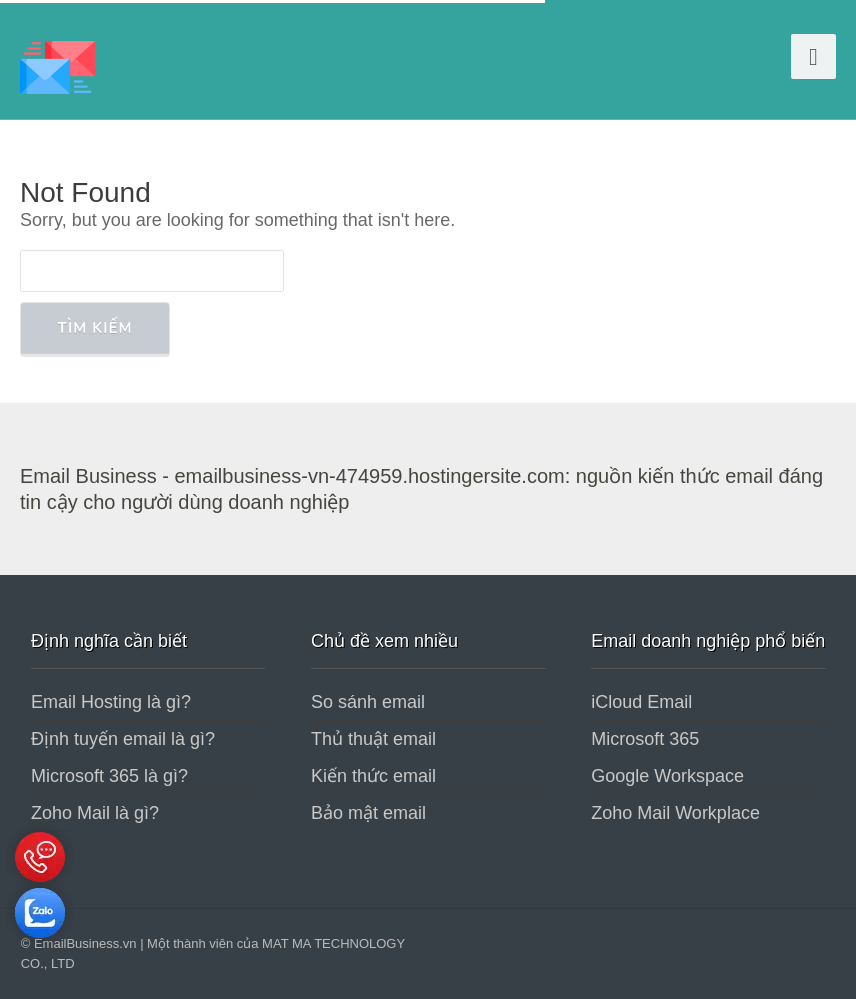 The image size is (856, 999). What do you see at coordinates (368, 813) in the screenshot?
I see `Bảo mật email` at bounding box center [368, 813].